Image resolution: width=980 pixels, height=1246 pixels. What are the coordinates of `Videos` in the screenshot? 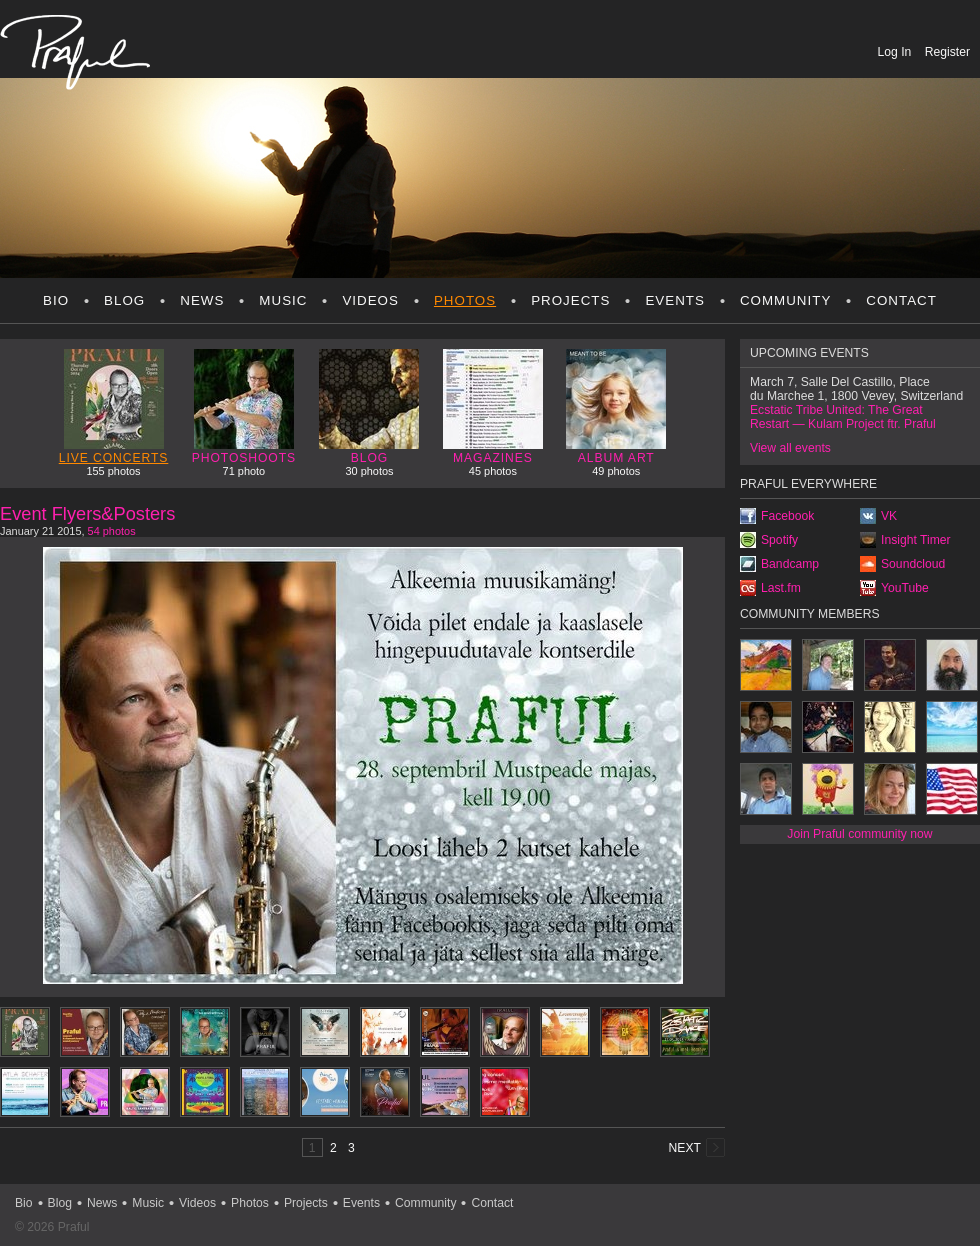 It's located at (370, 300).